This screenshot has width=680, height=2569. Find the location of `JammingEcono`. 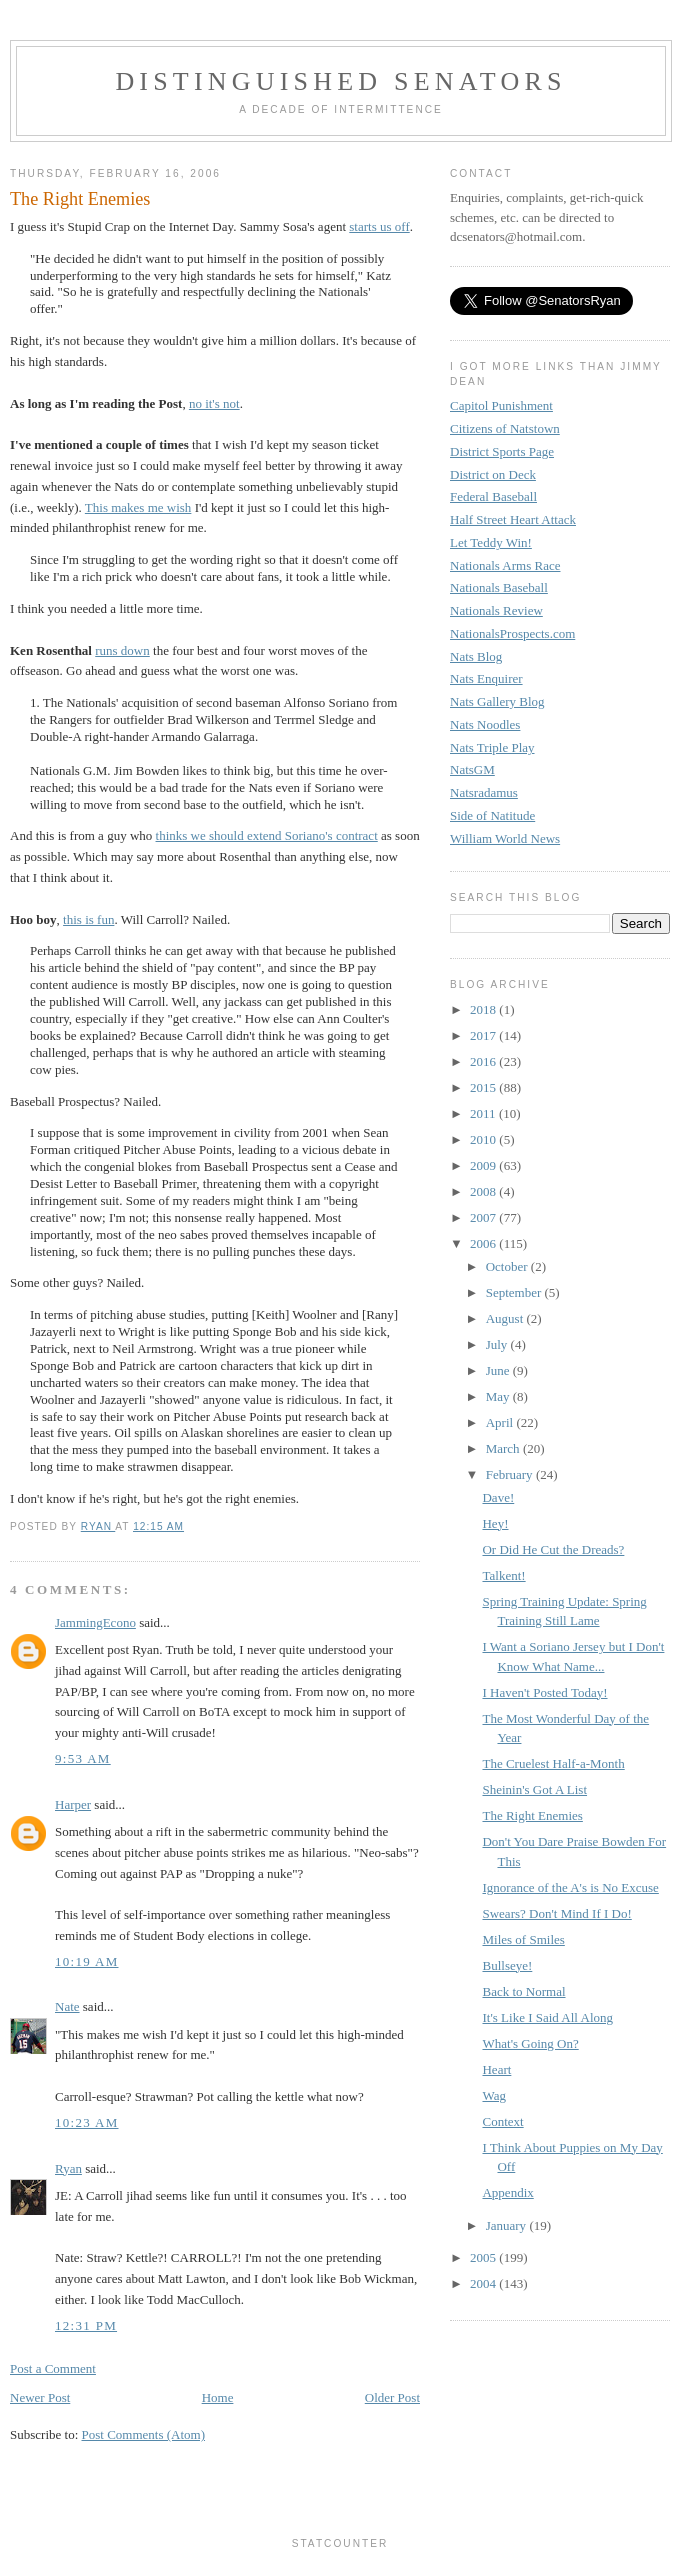

JammingEcono is located at coordinates (95, 1622).